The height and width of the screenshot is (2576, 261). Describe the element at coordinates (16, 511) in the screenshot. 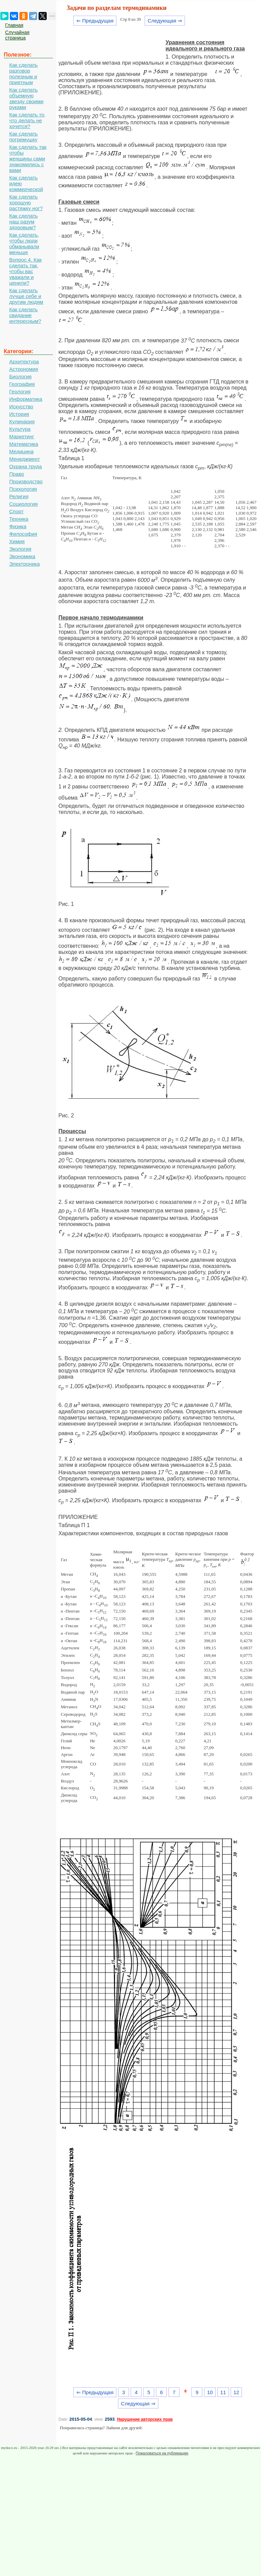

I see `Спорт` at that location.